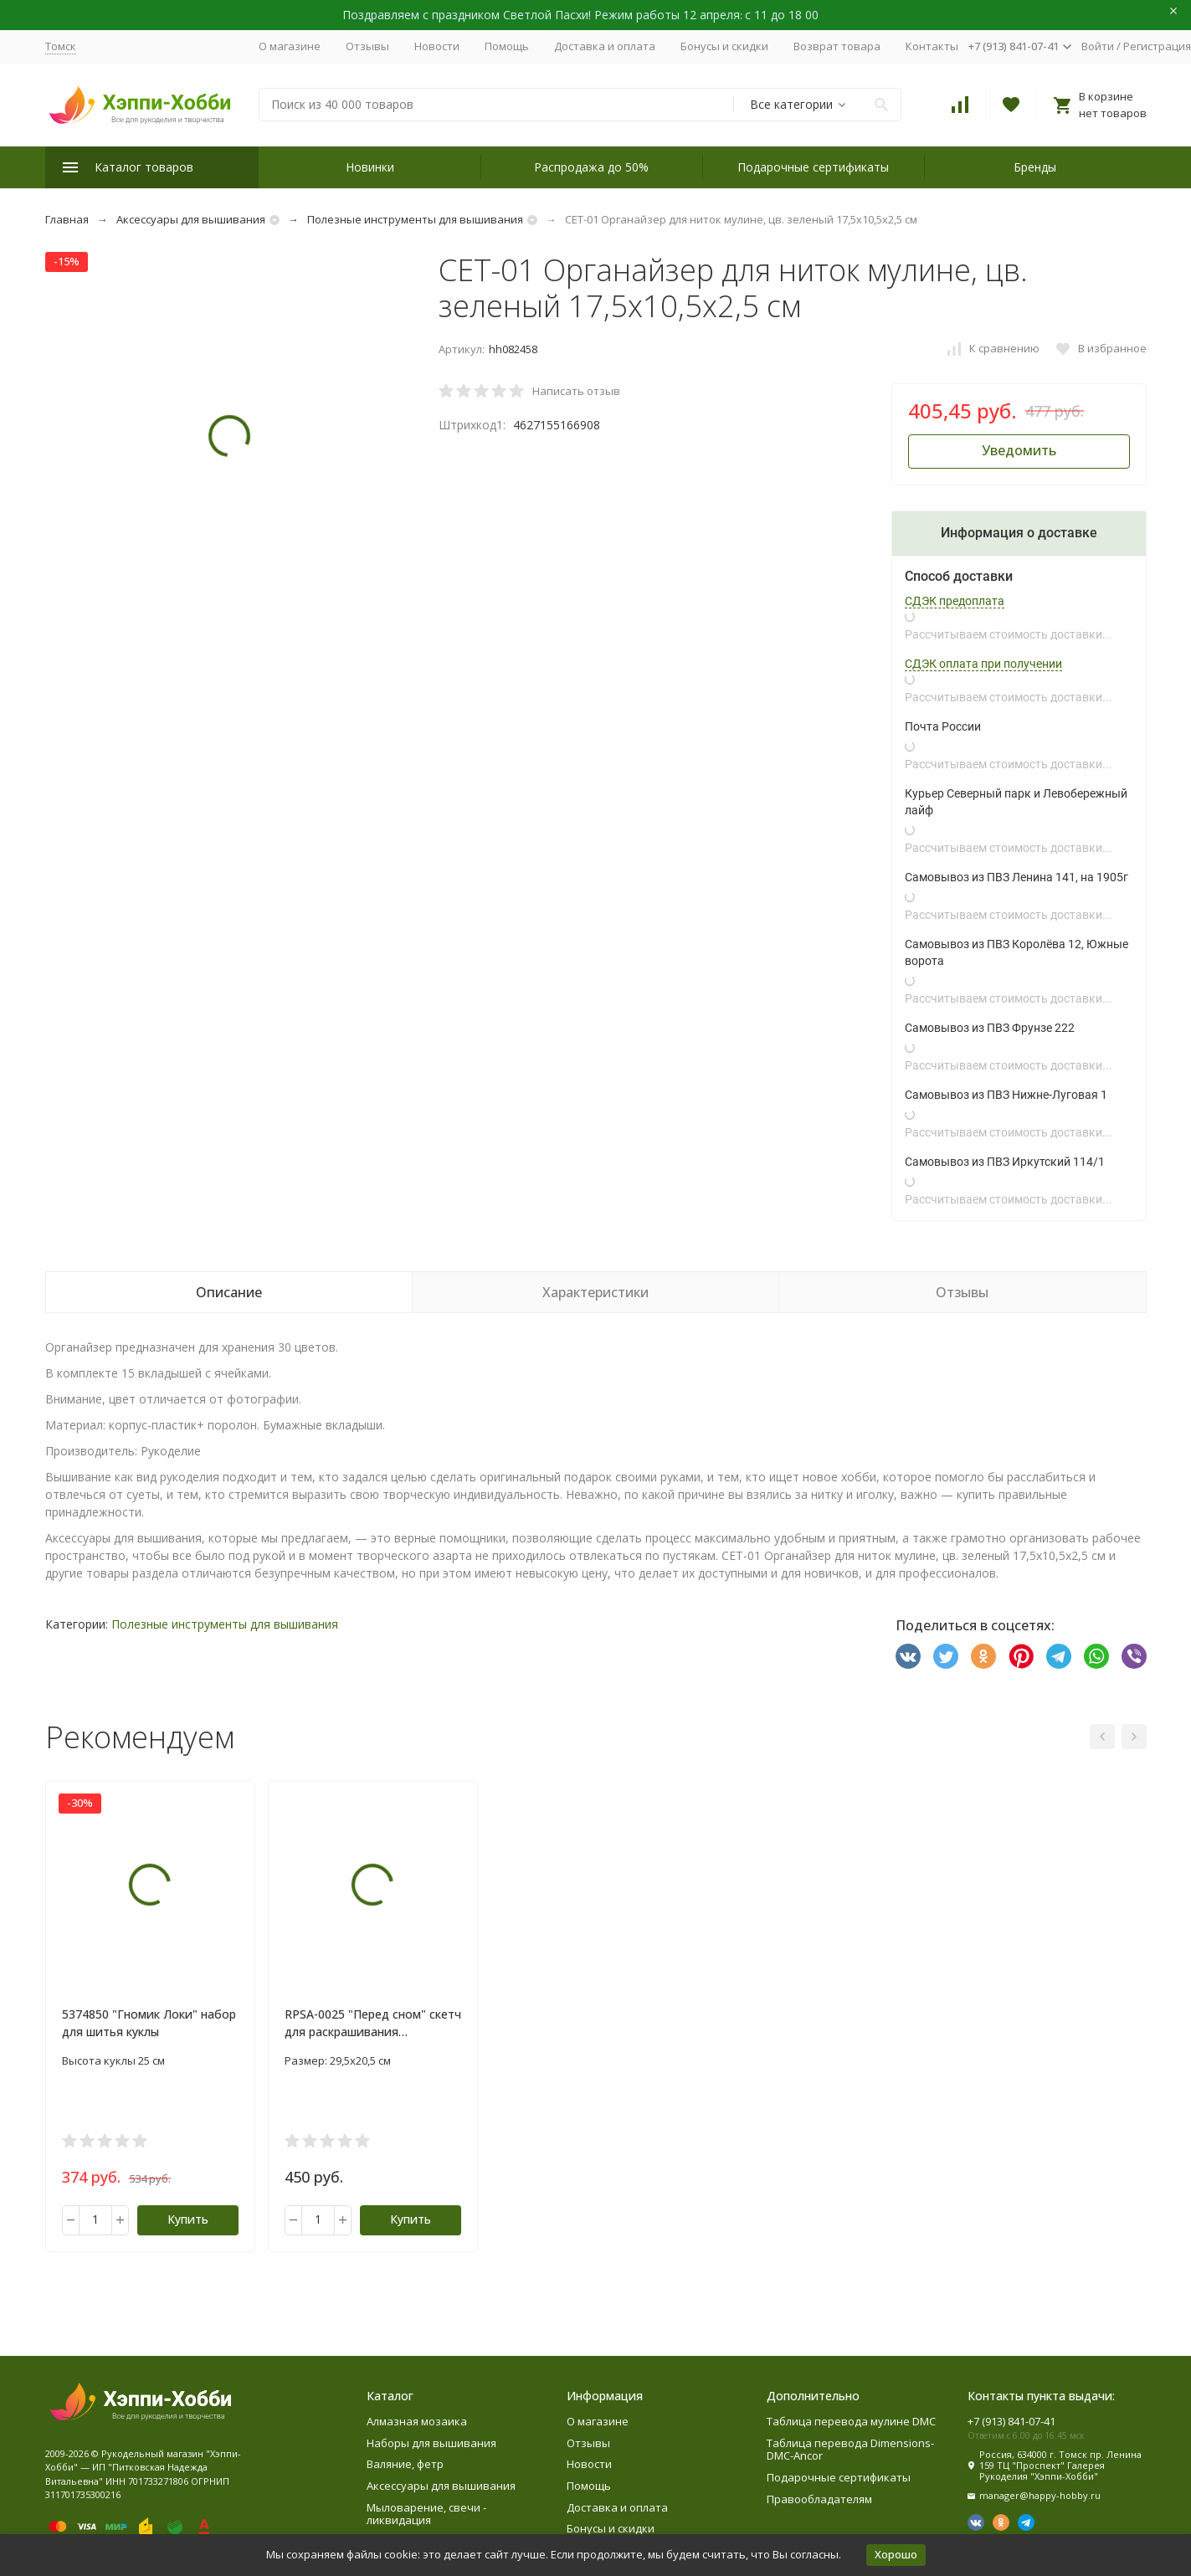 The image size is (1191, 2576). What do you see at coordinates (836, 46) in the screenshot?
I see `Возврат товара` at bounding box center [836, 46].